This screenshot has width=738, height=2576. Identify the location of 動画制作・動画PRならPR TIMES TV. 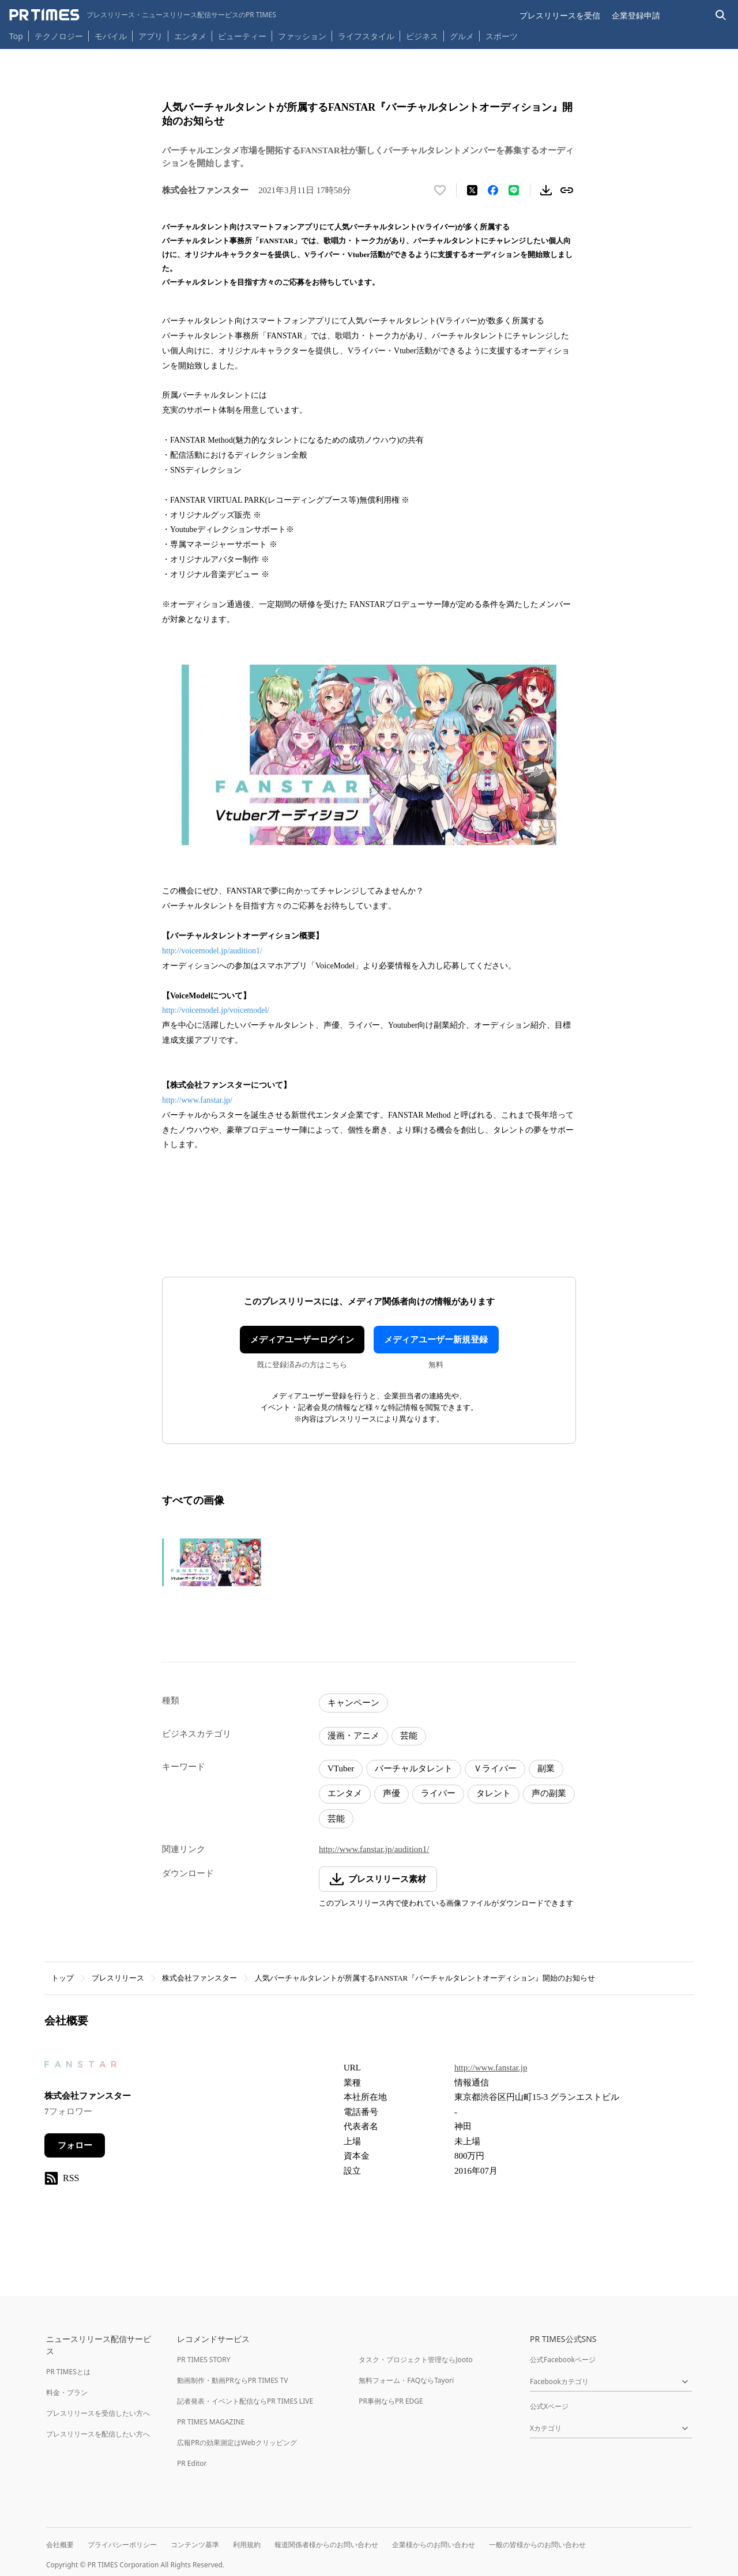
(232, 2380).